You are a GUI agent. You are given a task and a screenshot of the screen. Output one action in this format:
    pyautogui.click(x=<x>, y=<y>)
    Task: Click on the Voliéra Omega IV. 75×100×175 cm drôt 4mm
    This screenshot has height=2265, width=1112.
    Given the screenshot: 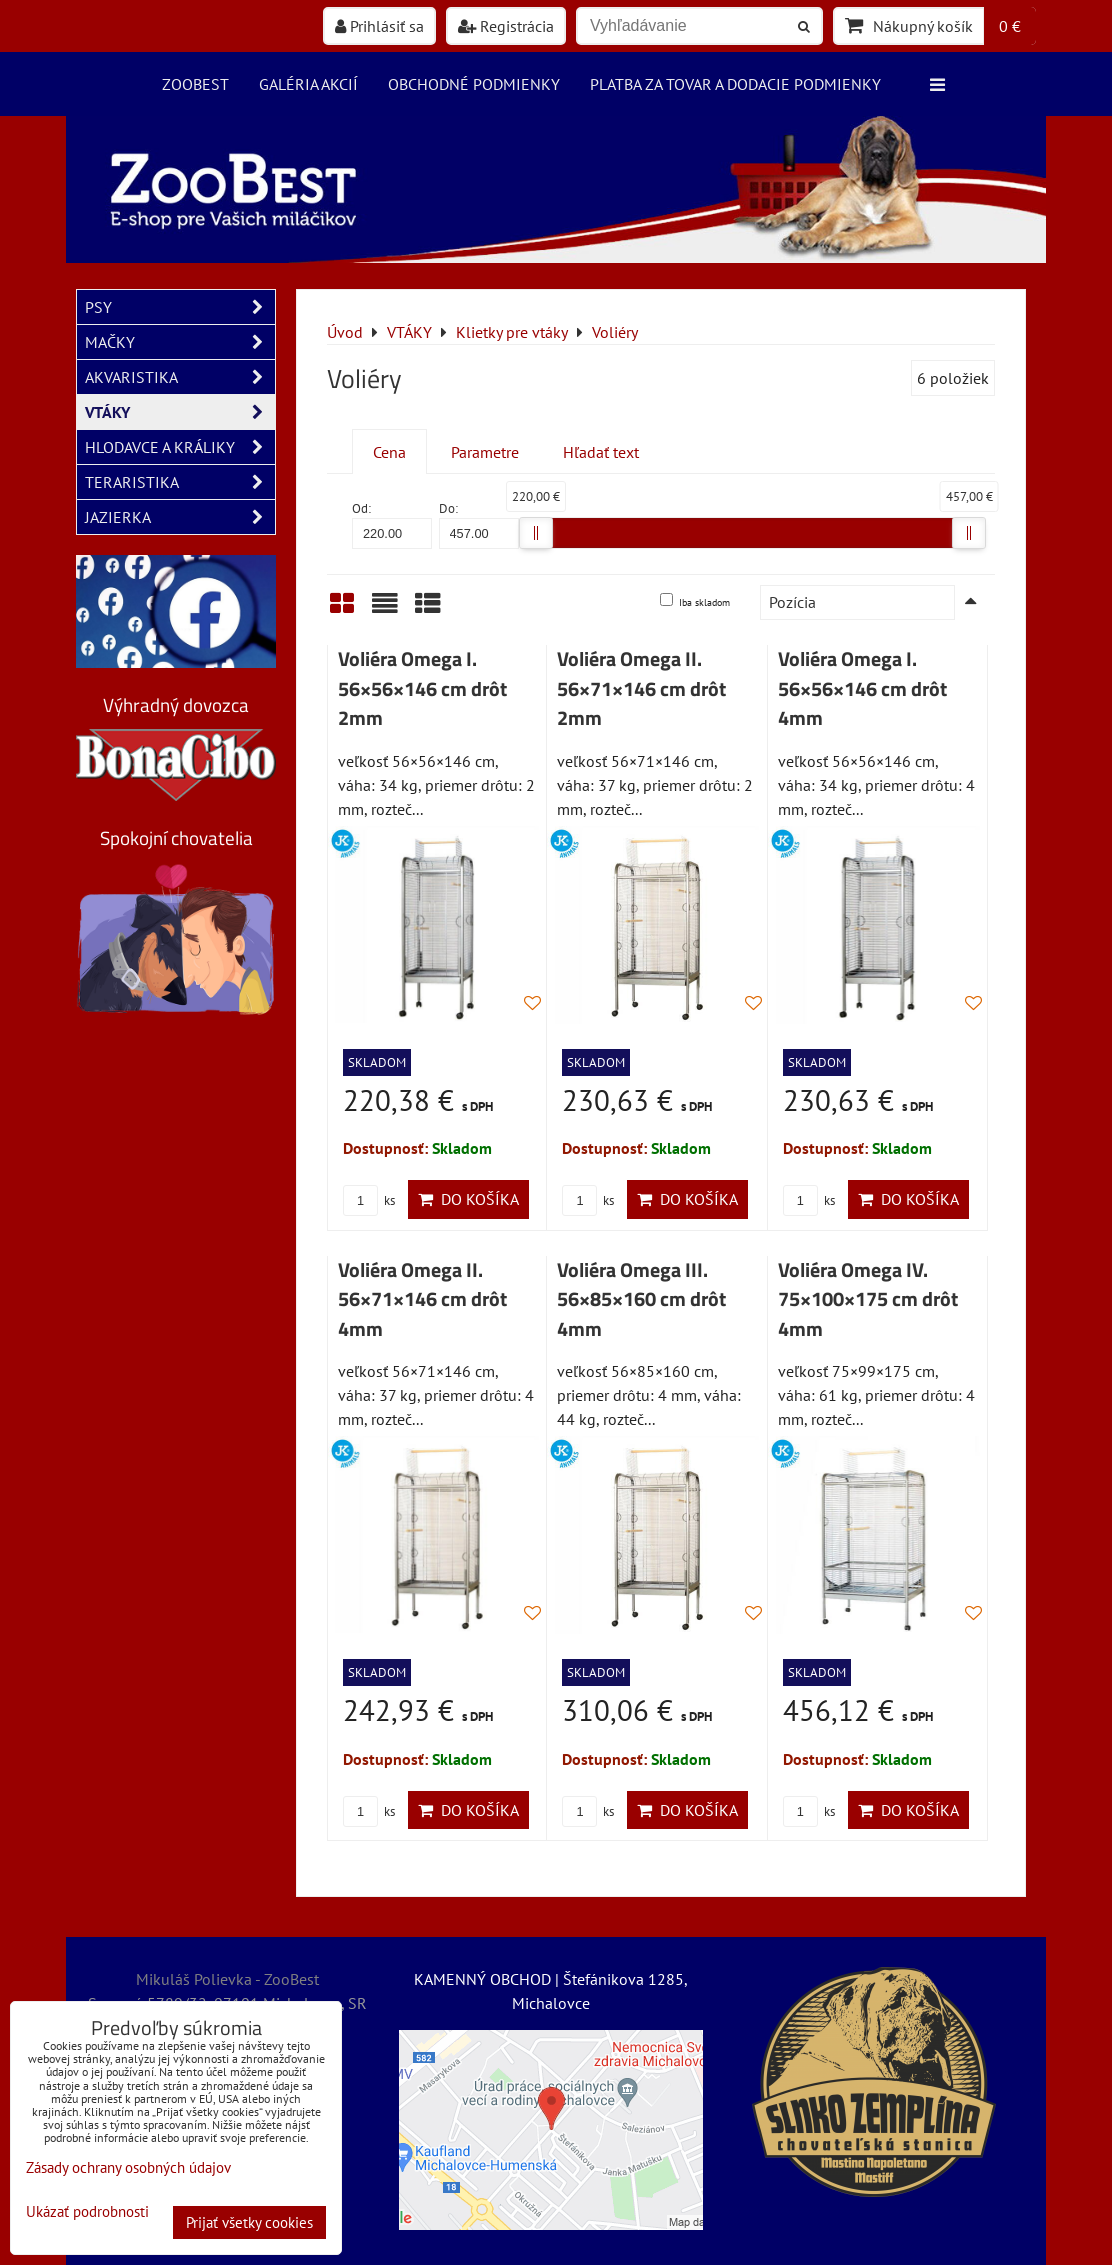 What is the action you would take?
    pyautogui.click(x=868, y=1299)
    